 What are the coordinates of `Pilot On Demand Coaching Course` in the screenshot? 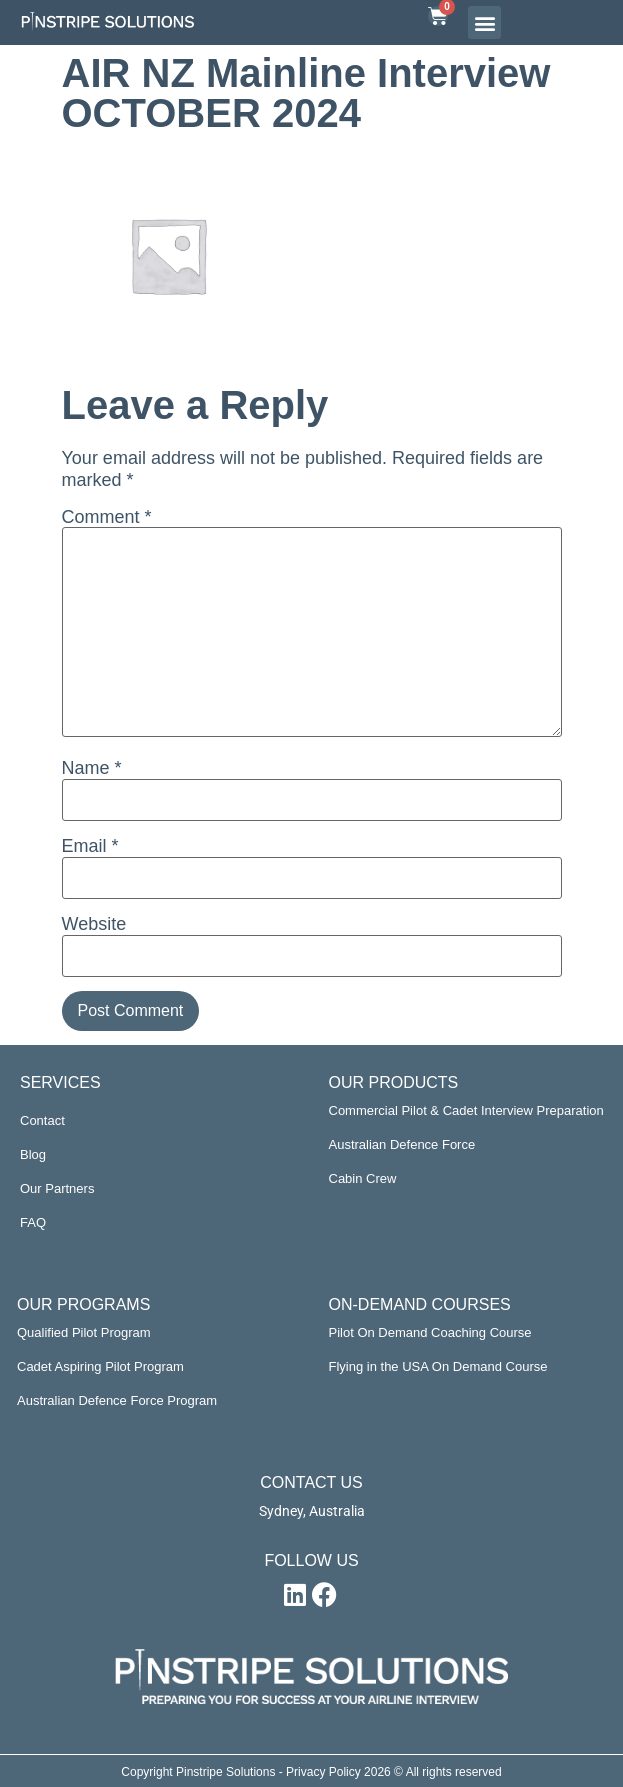 It's located at (430, 1332).